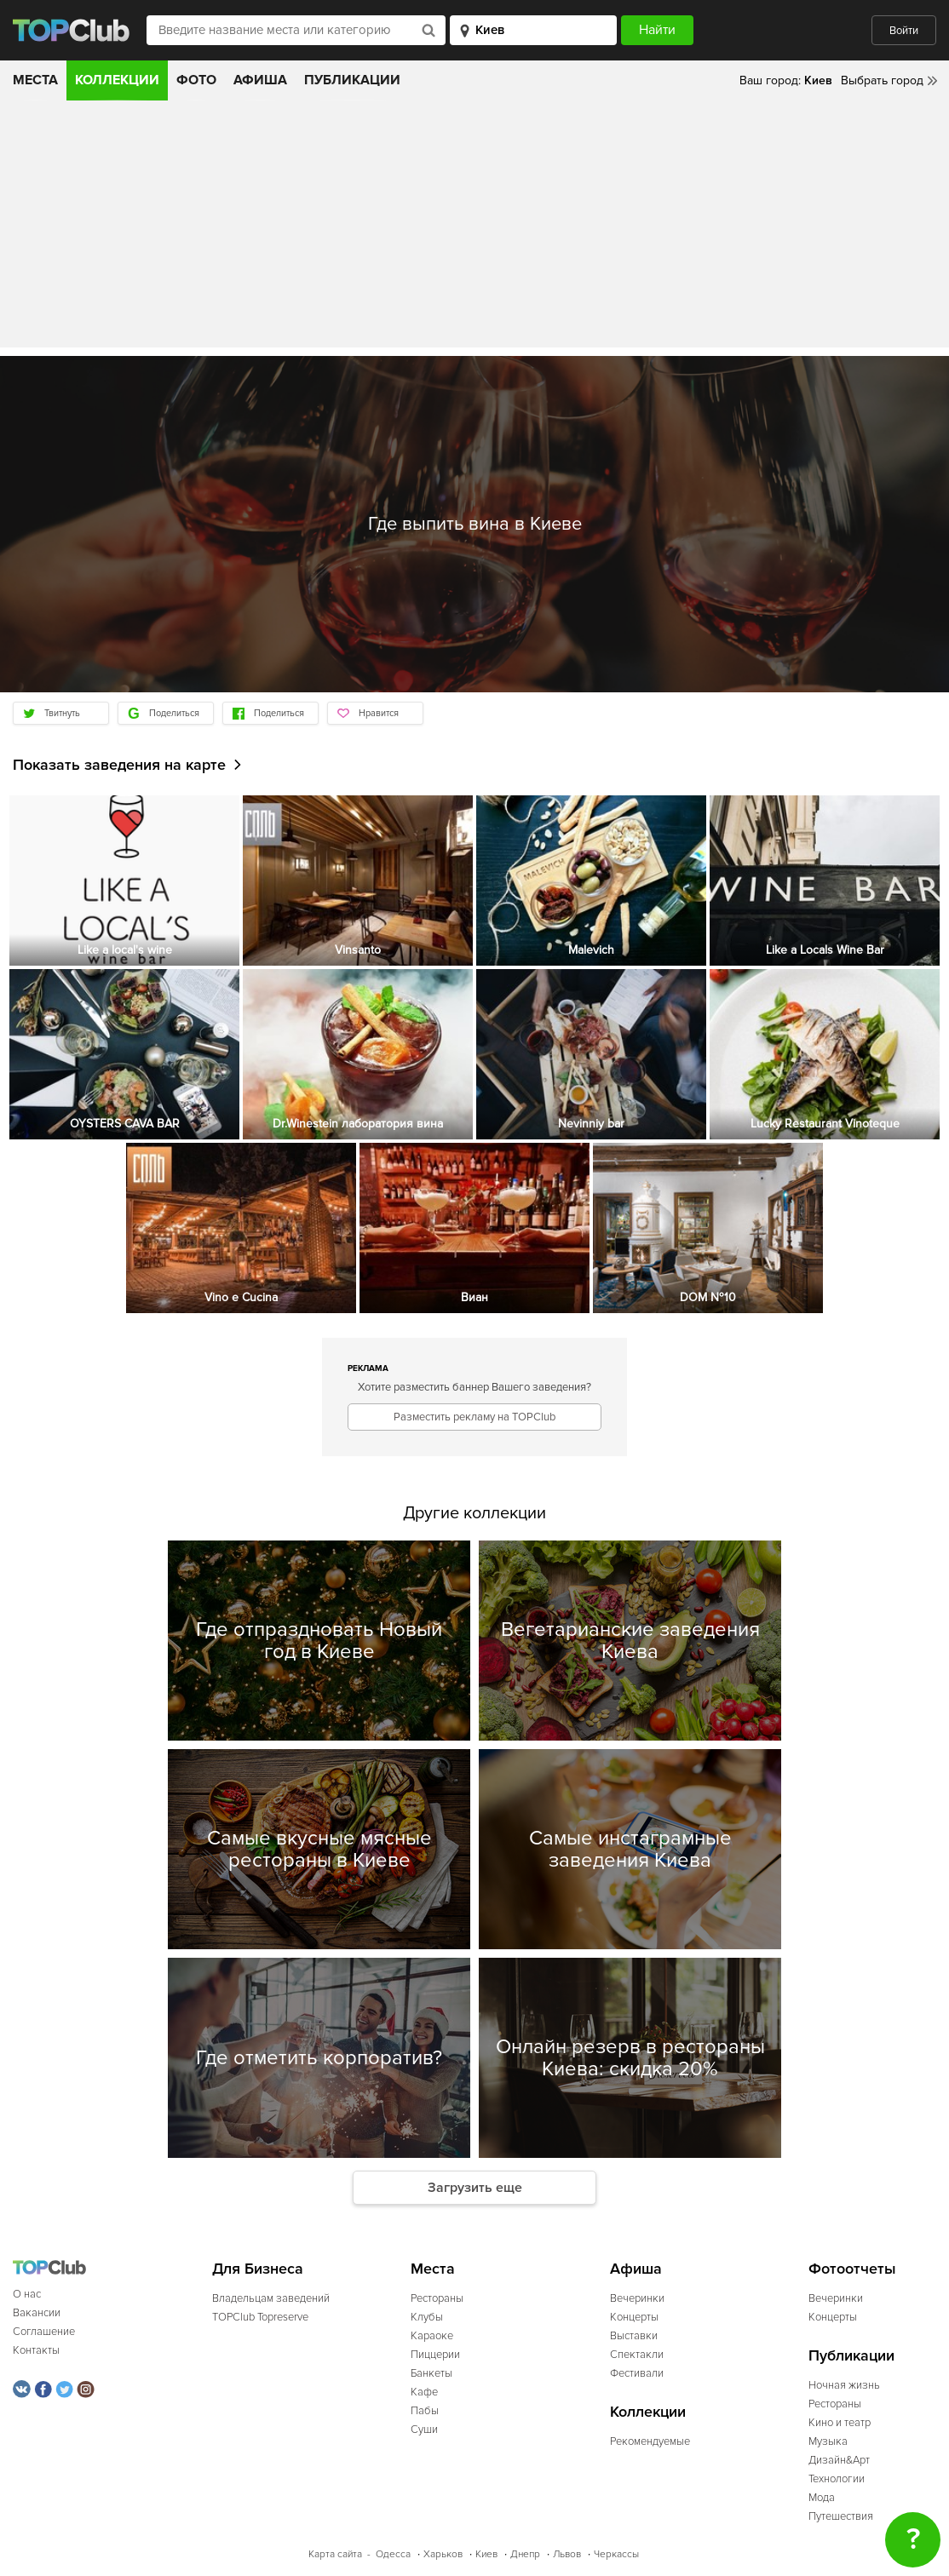 Image resolution: width=949 pixels, height=2576 pixels. What do you see at coordinates (616, 2554) in the screenshot?
I see `Черкассы` at bounding box center [616, 2554].